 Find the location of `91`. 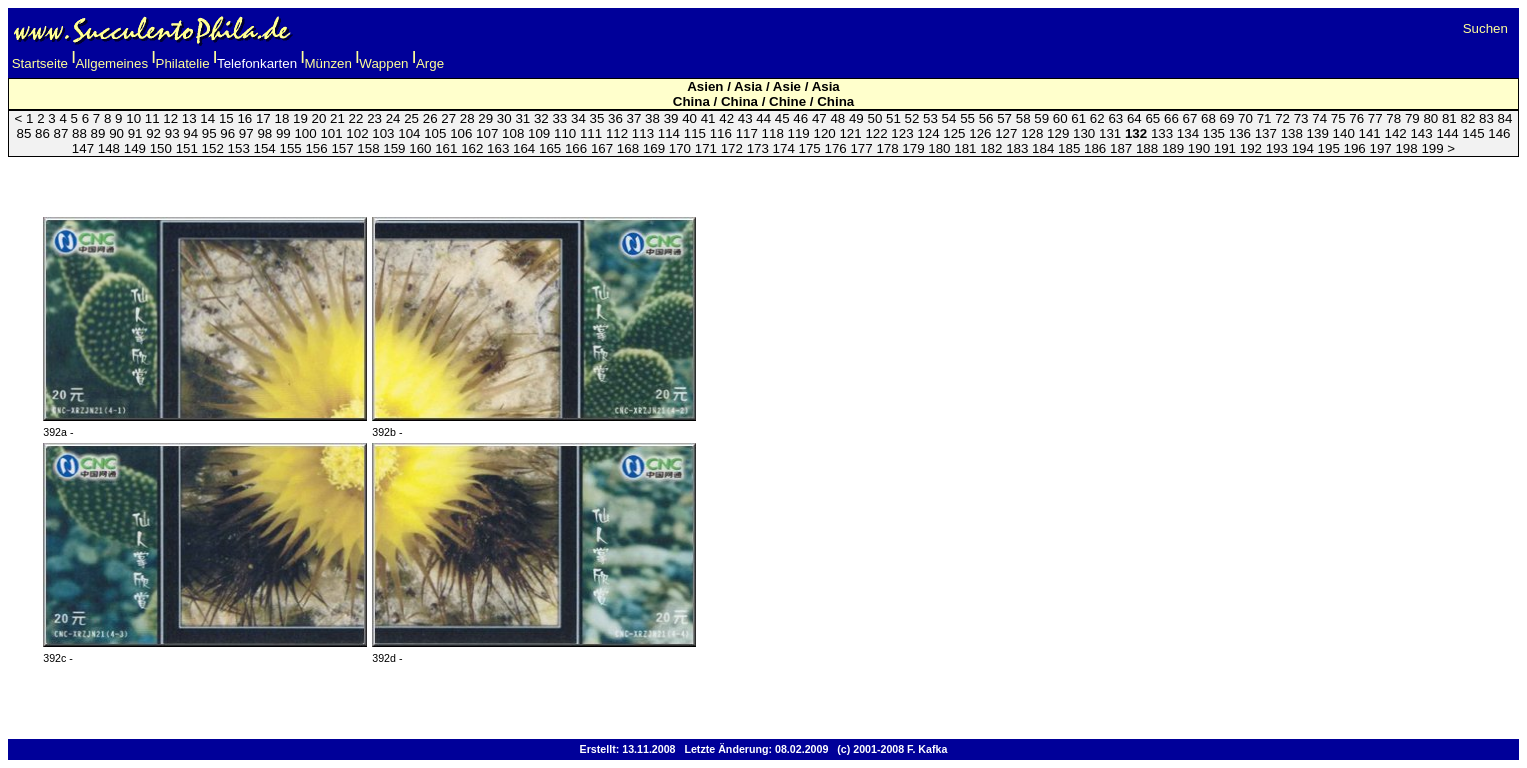

91 is located at coordinates (135, 133).